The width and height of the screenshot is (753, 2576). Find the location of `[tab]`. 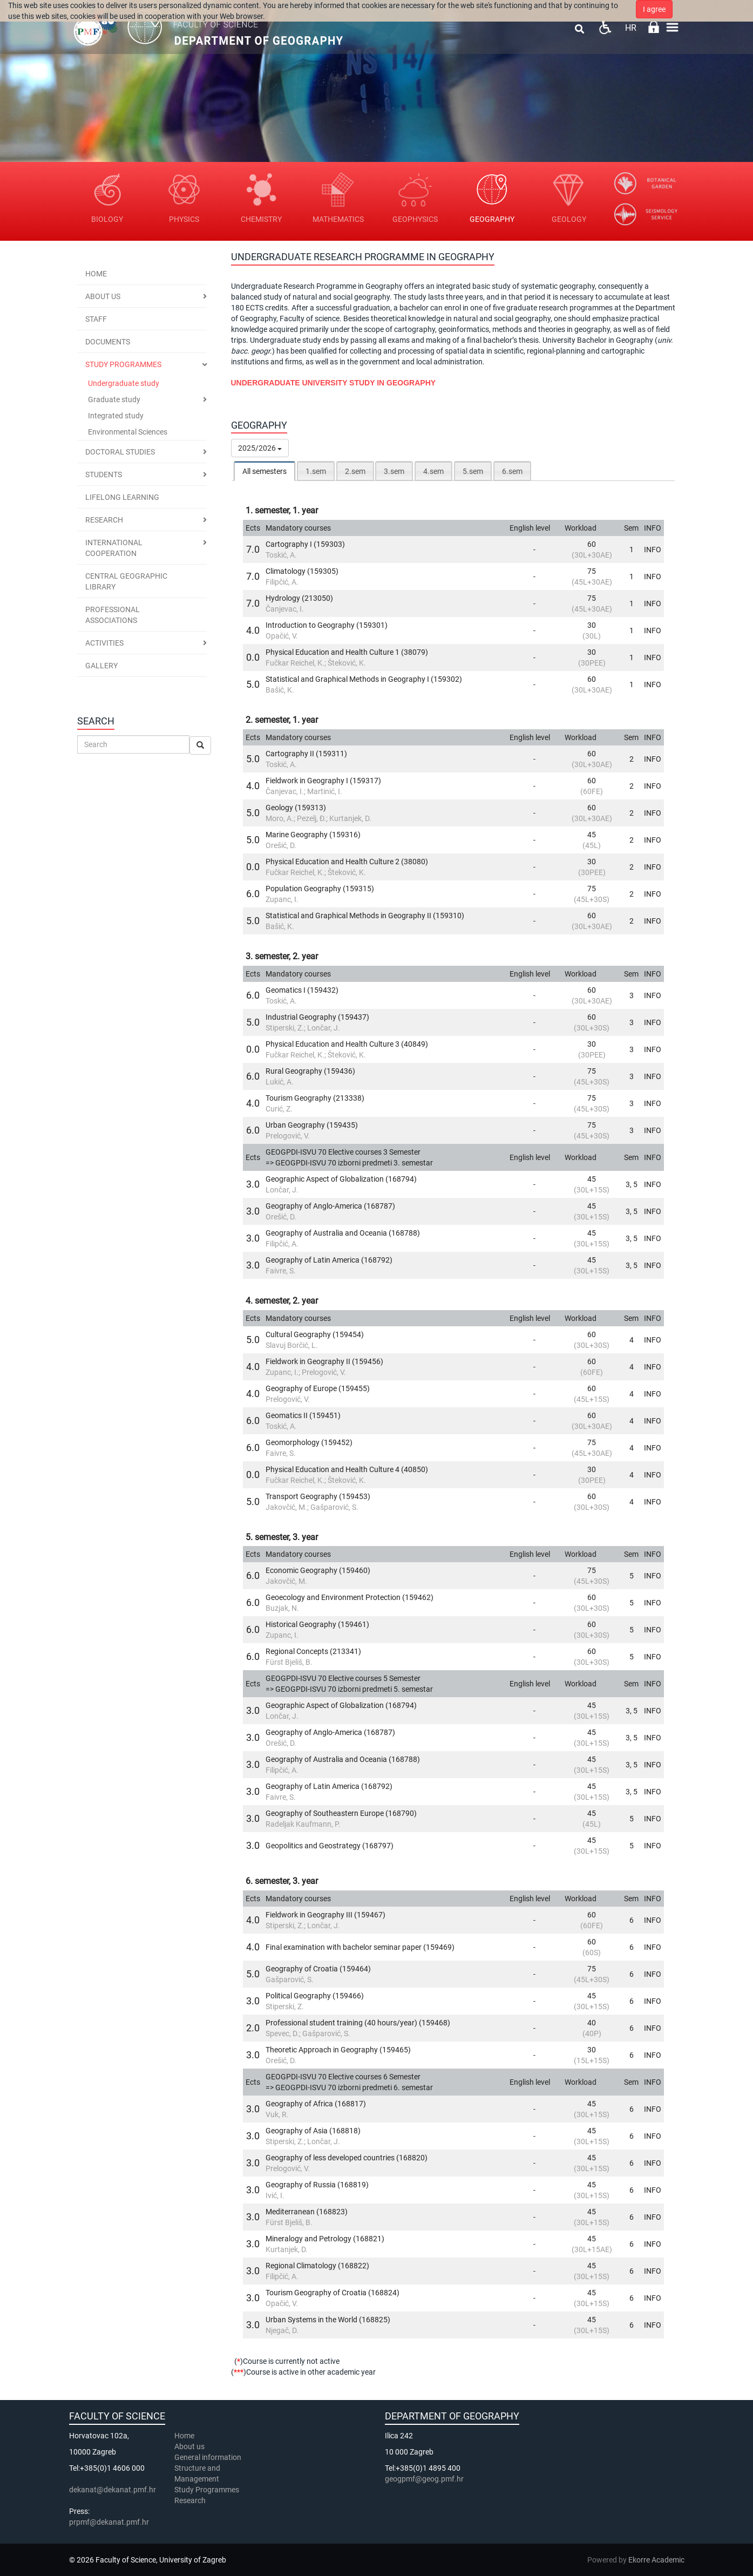

[tab] is located at coordinates (264, 471).